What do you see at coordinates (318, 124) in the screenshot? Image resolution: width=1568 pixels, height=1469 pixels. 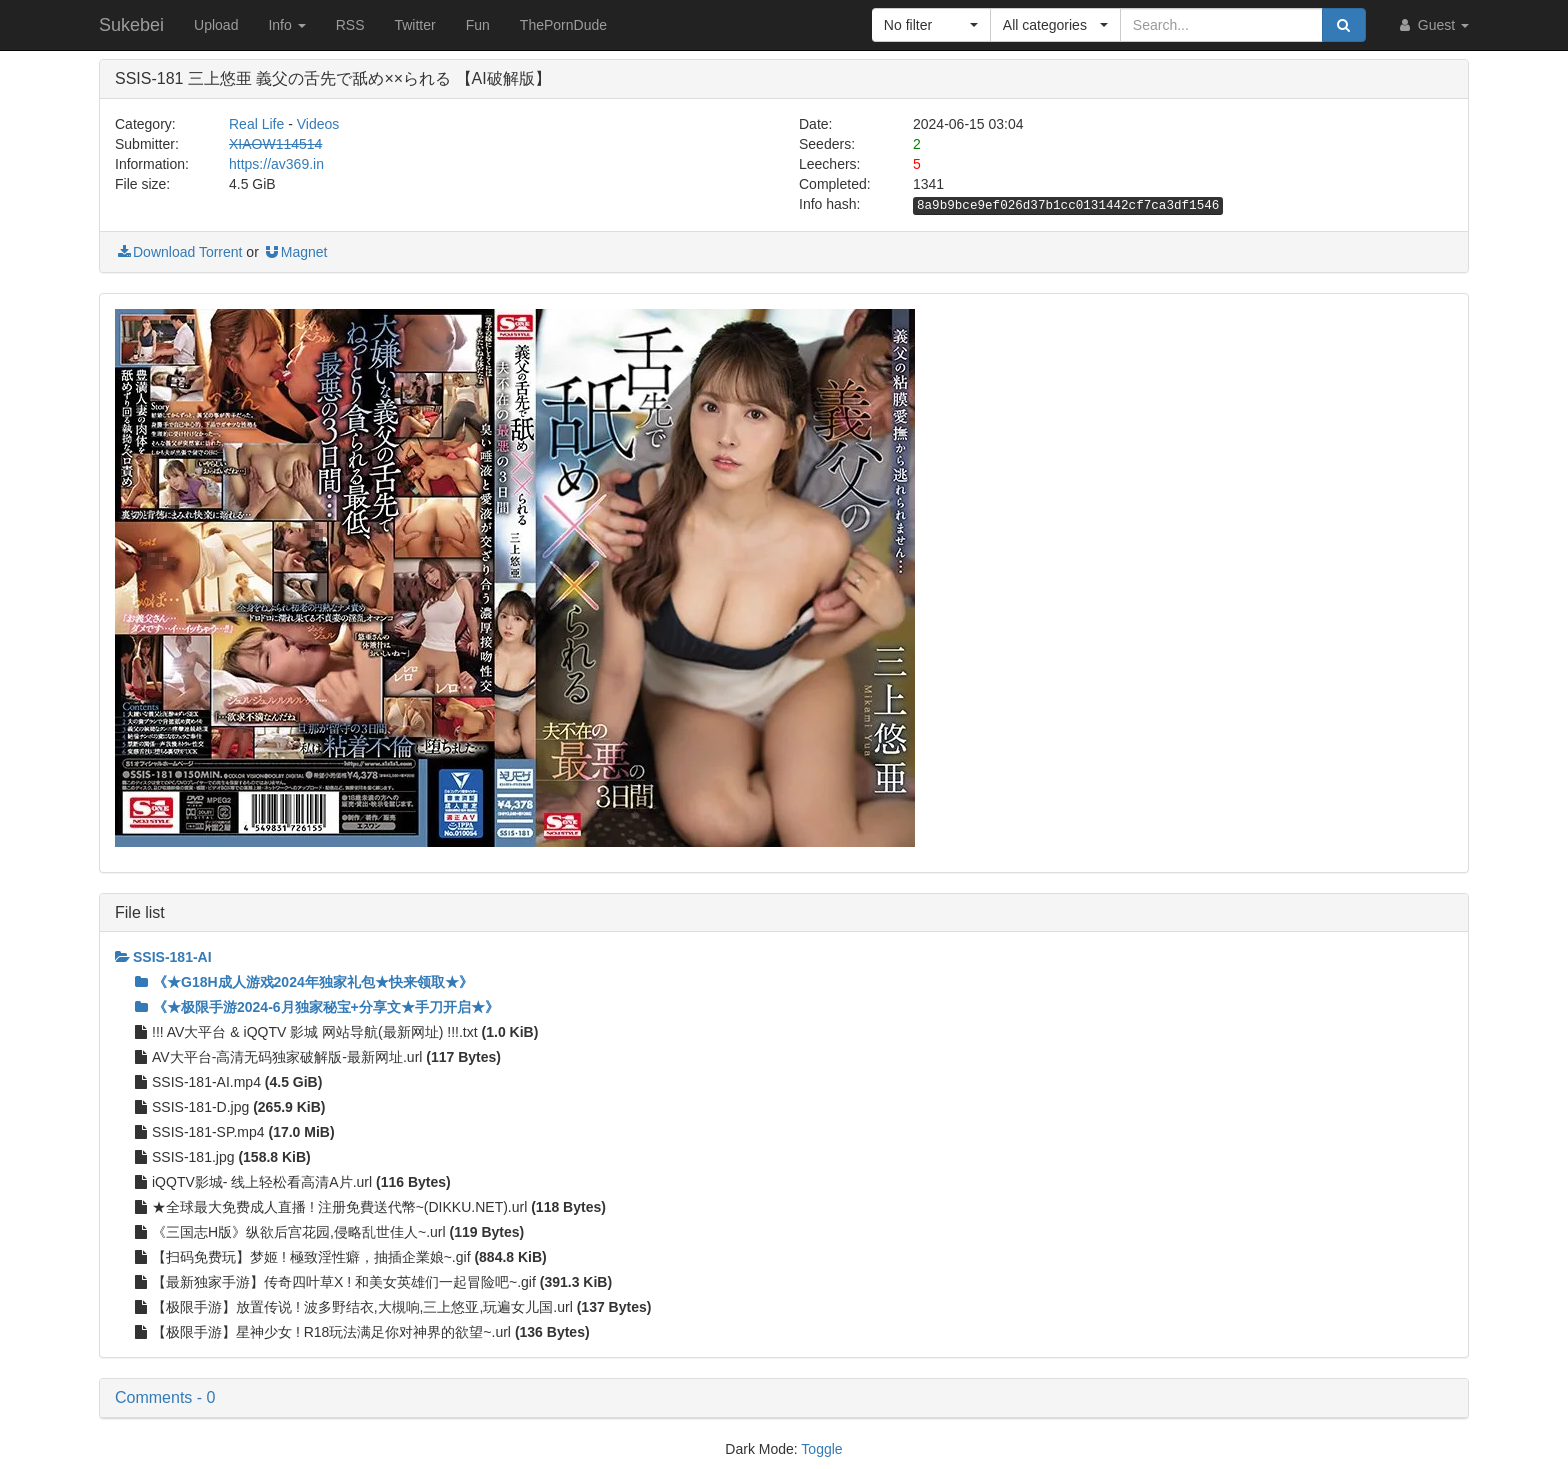 I see `Videos` at bounding box center [318, 124].